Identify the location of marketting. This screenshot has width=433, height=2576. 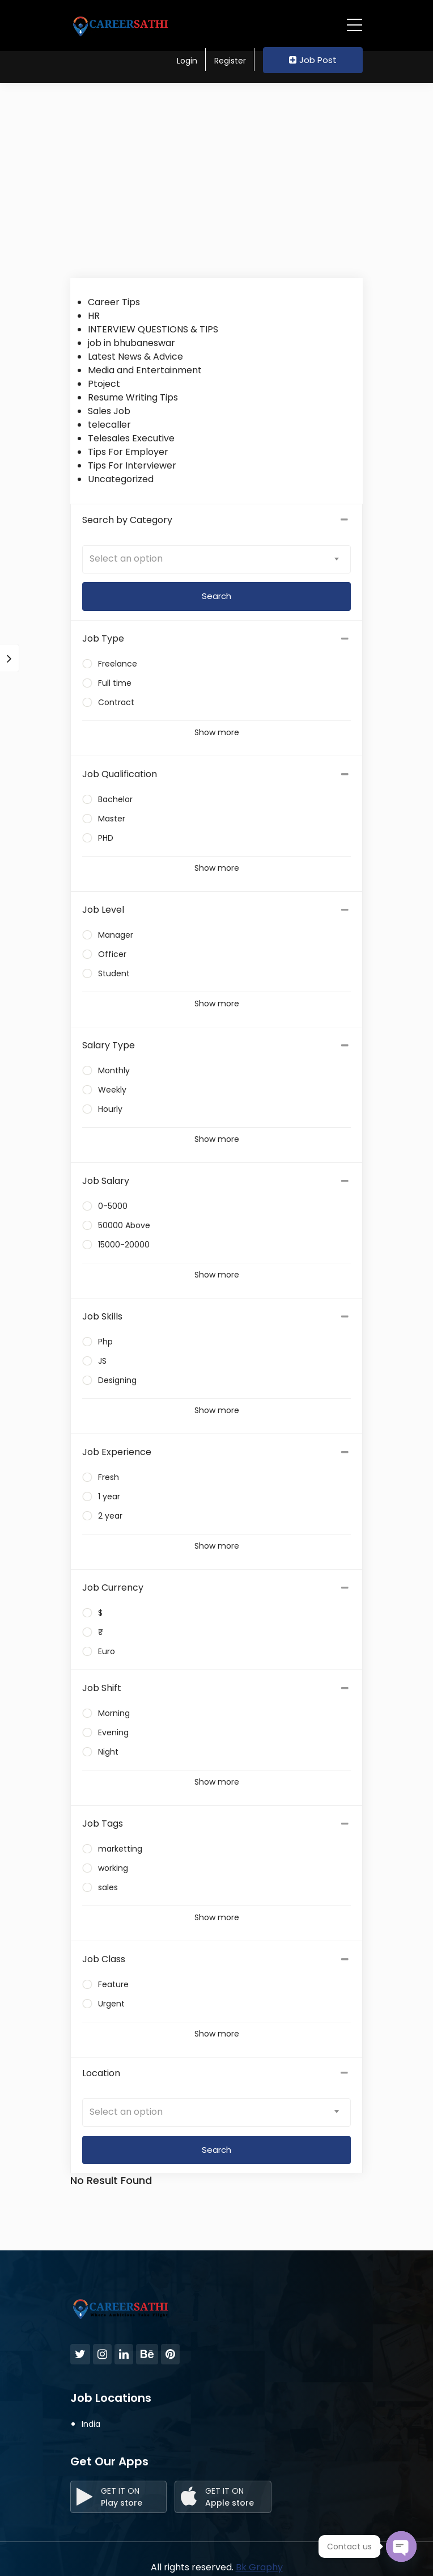
(120, 1848).